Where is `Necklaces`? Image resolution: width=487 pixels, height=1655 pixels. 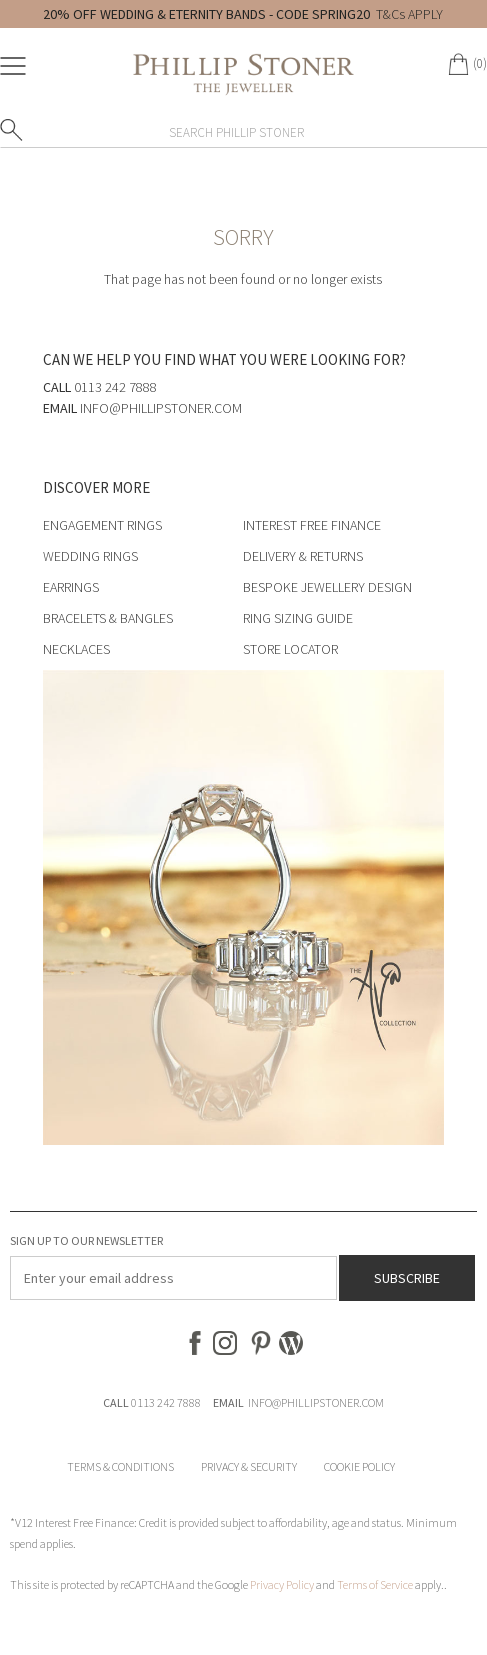 Necklaces is located at coordinates (76, 649).